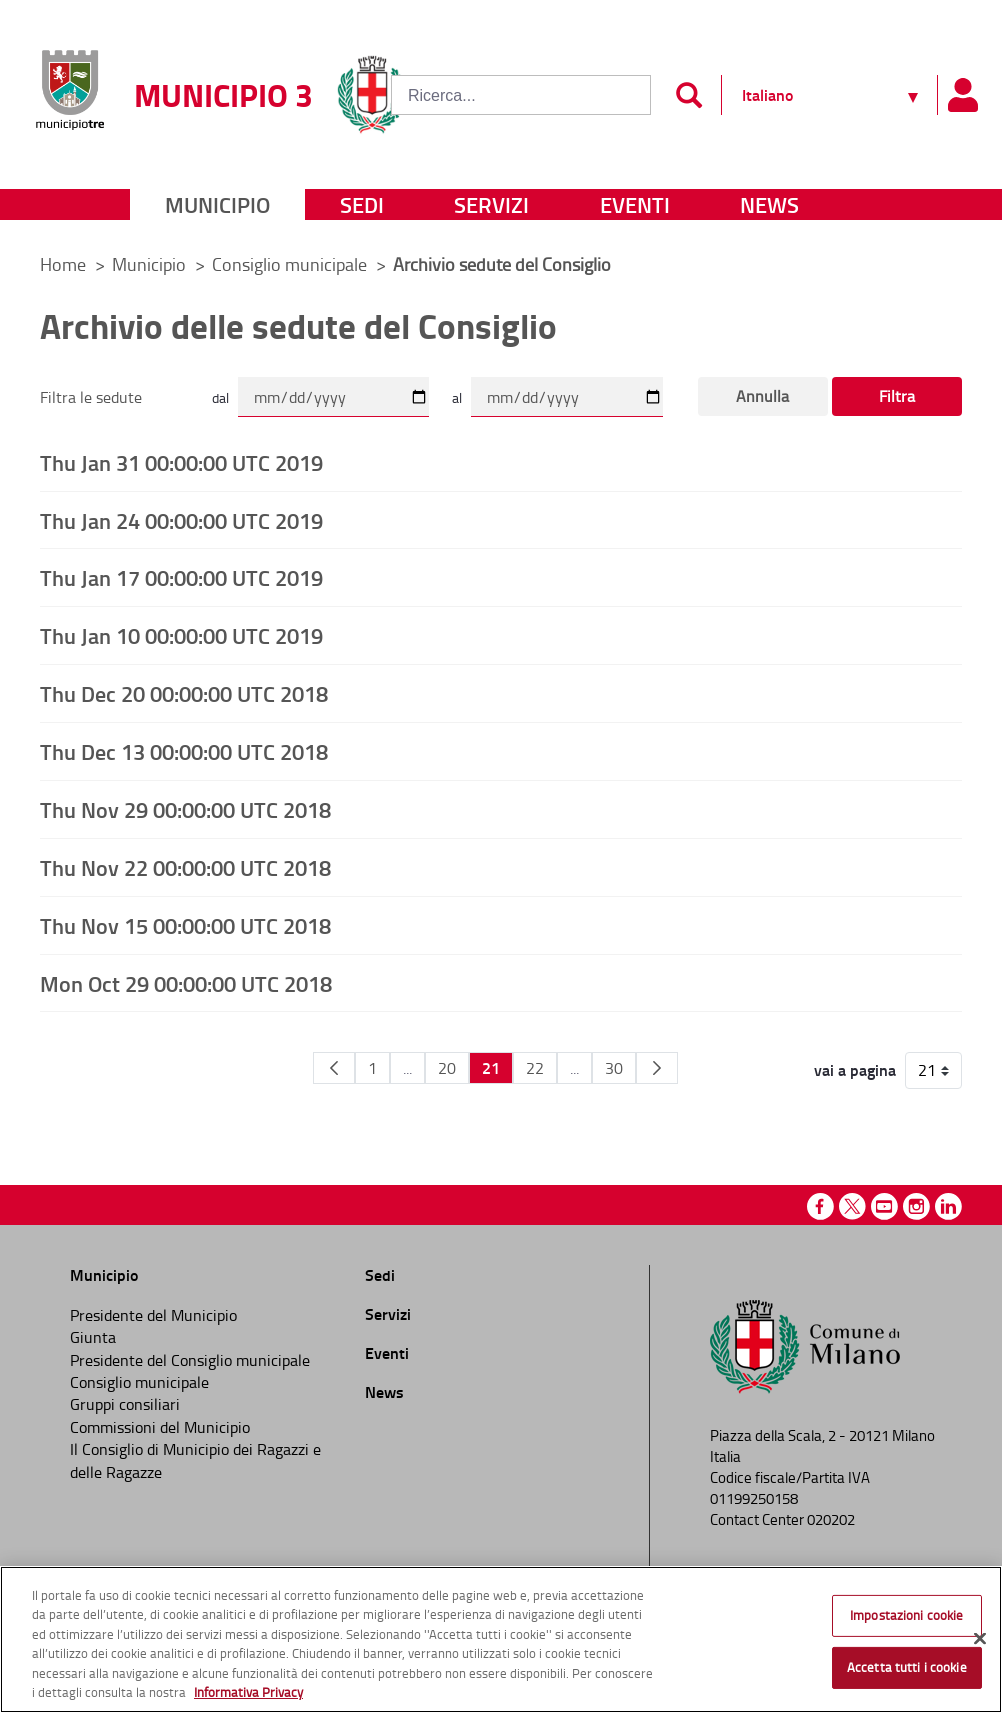 The width and height of the screenshot is (1002, 1713). What do you see at coordinates (362, 204) in the screenshot?
I see `Sedi` at bounding box center [362, 204].